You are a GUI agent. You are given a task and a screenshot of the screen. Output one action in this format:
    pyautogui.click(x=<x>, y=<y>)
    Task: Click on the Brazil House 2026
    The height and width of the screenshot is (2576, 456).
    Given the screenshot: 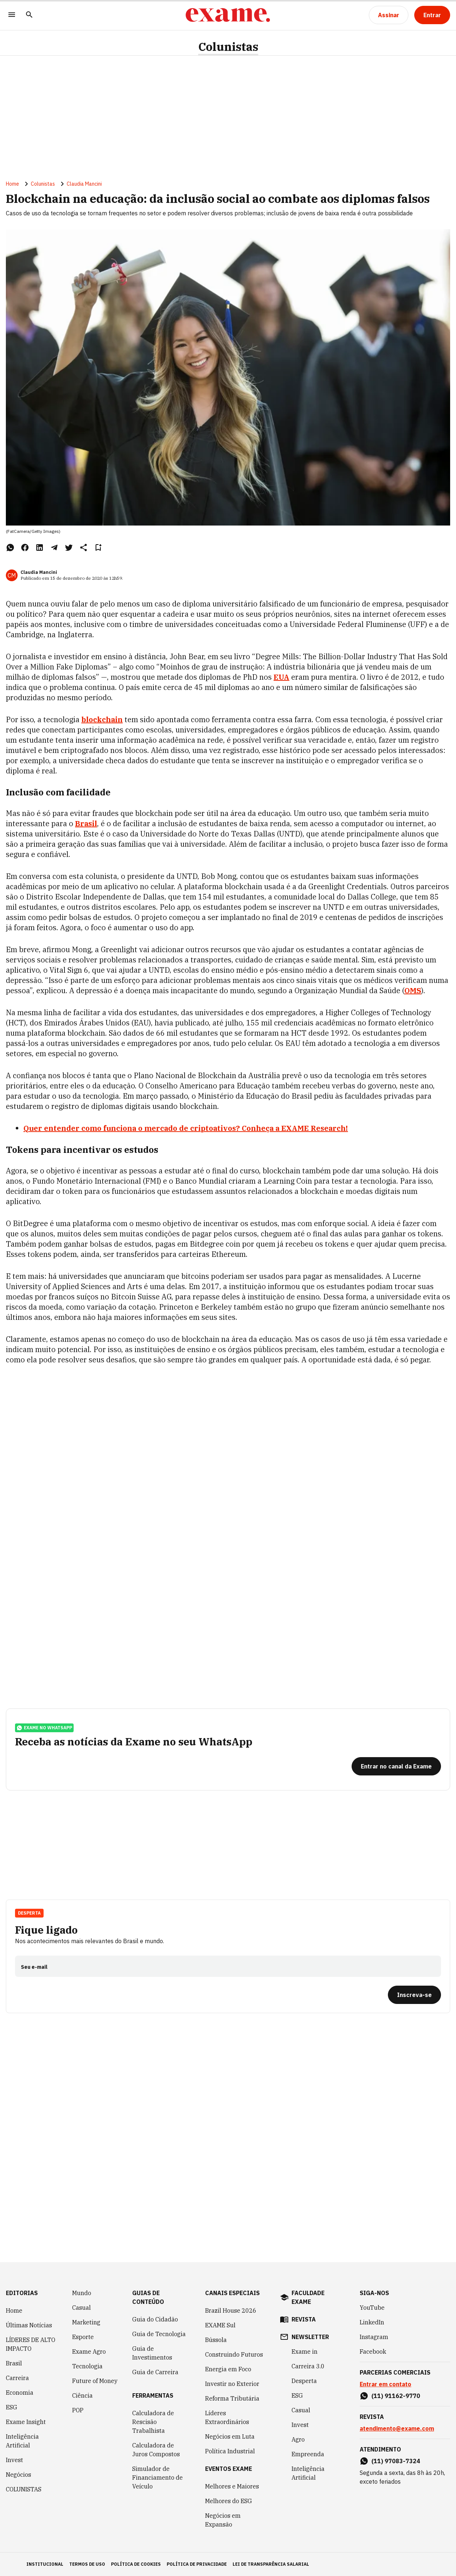 What is the action you would take?
    pyautogui.click(x=230, y=2310)
    